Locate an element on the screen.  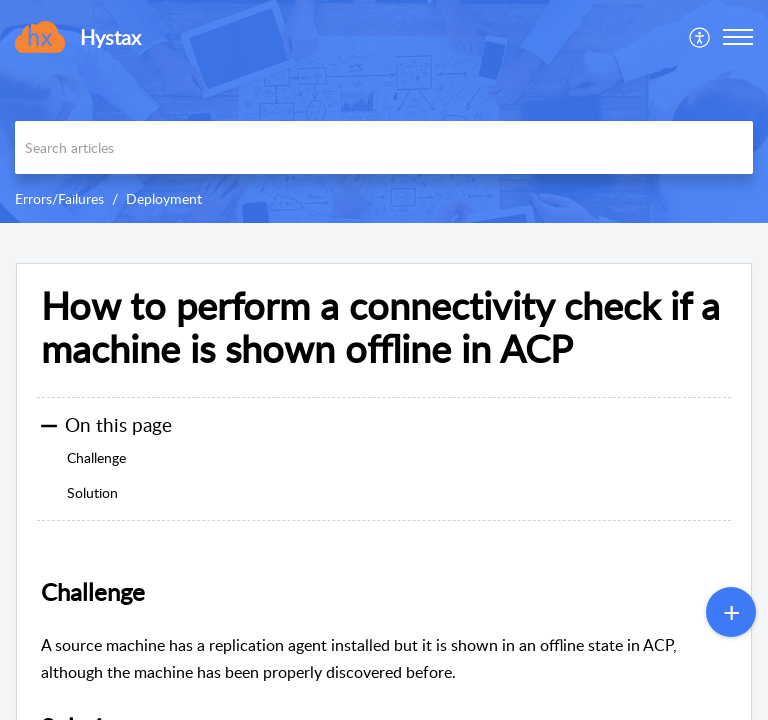
[banner] is located at coordinates (384, 111).